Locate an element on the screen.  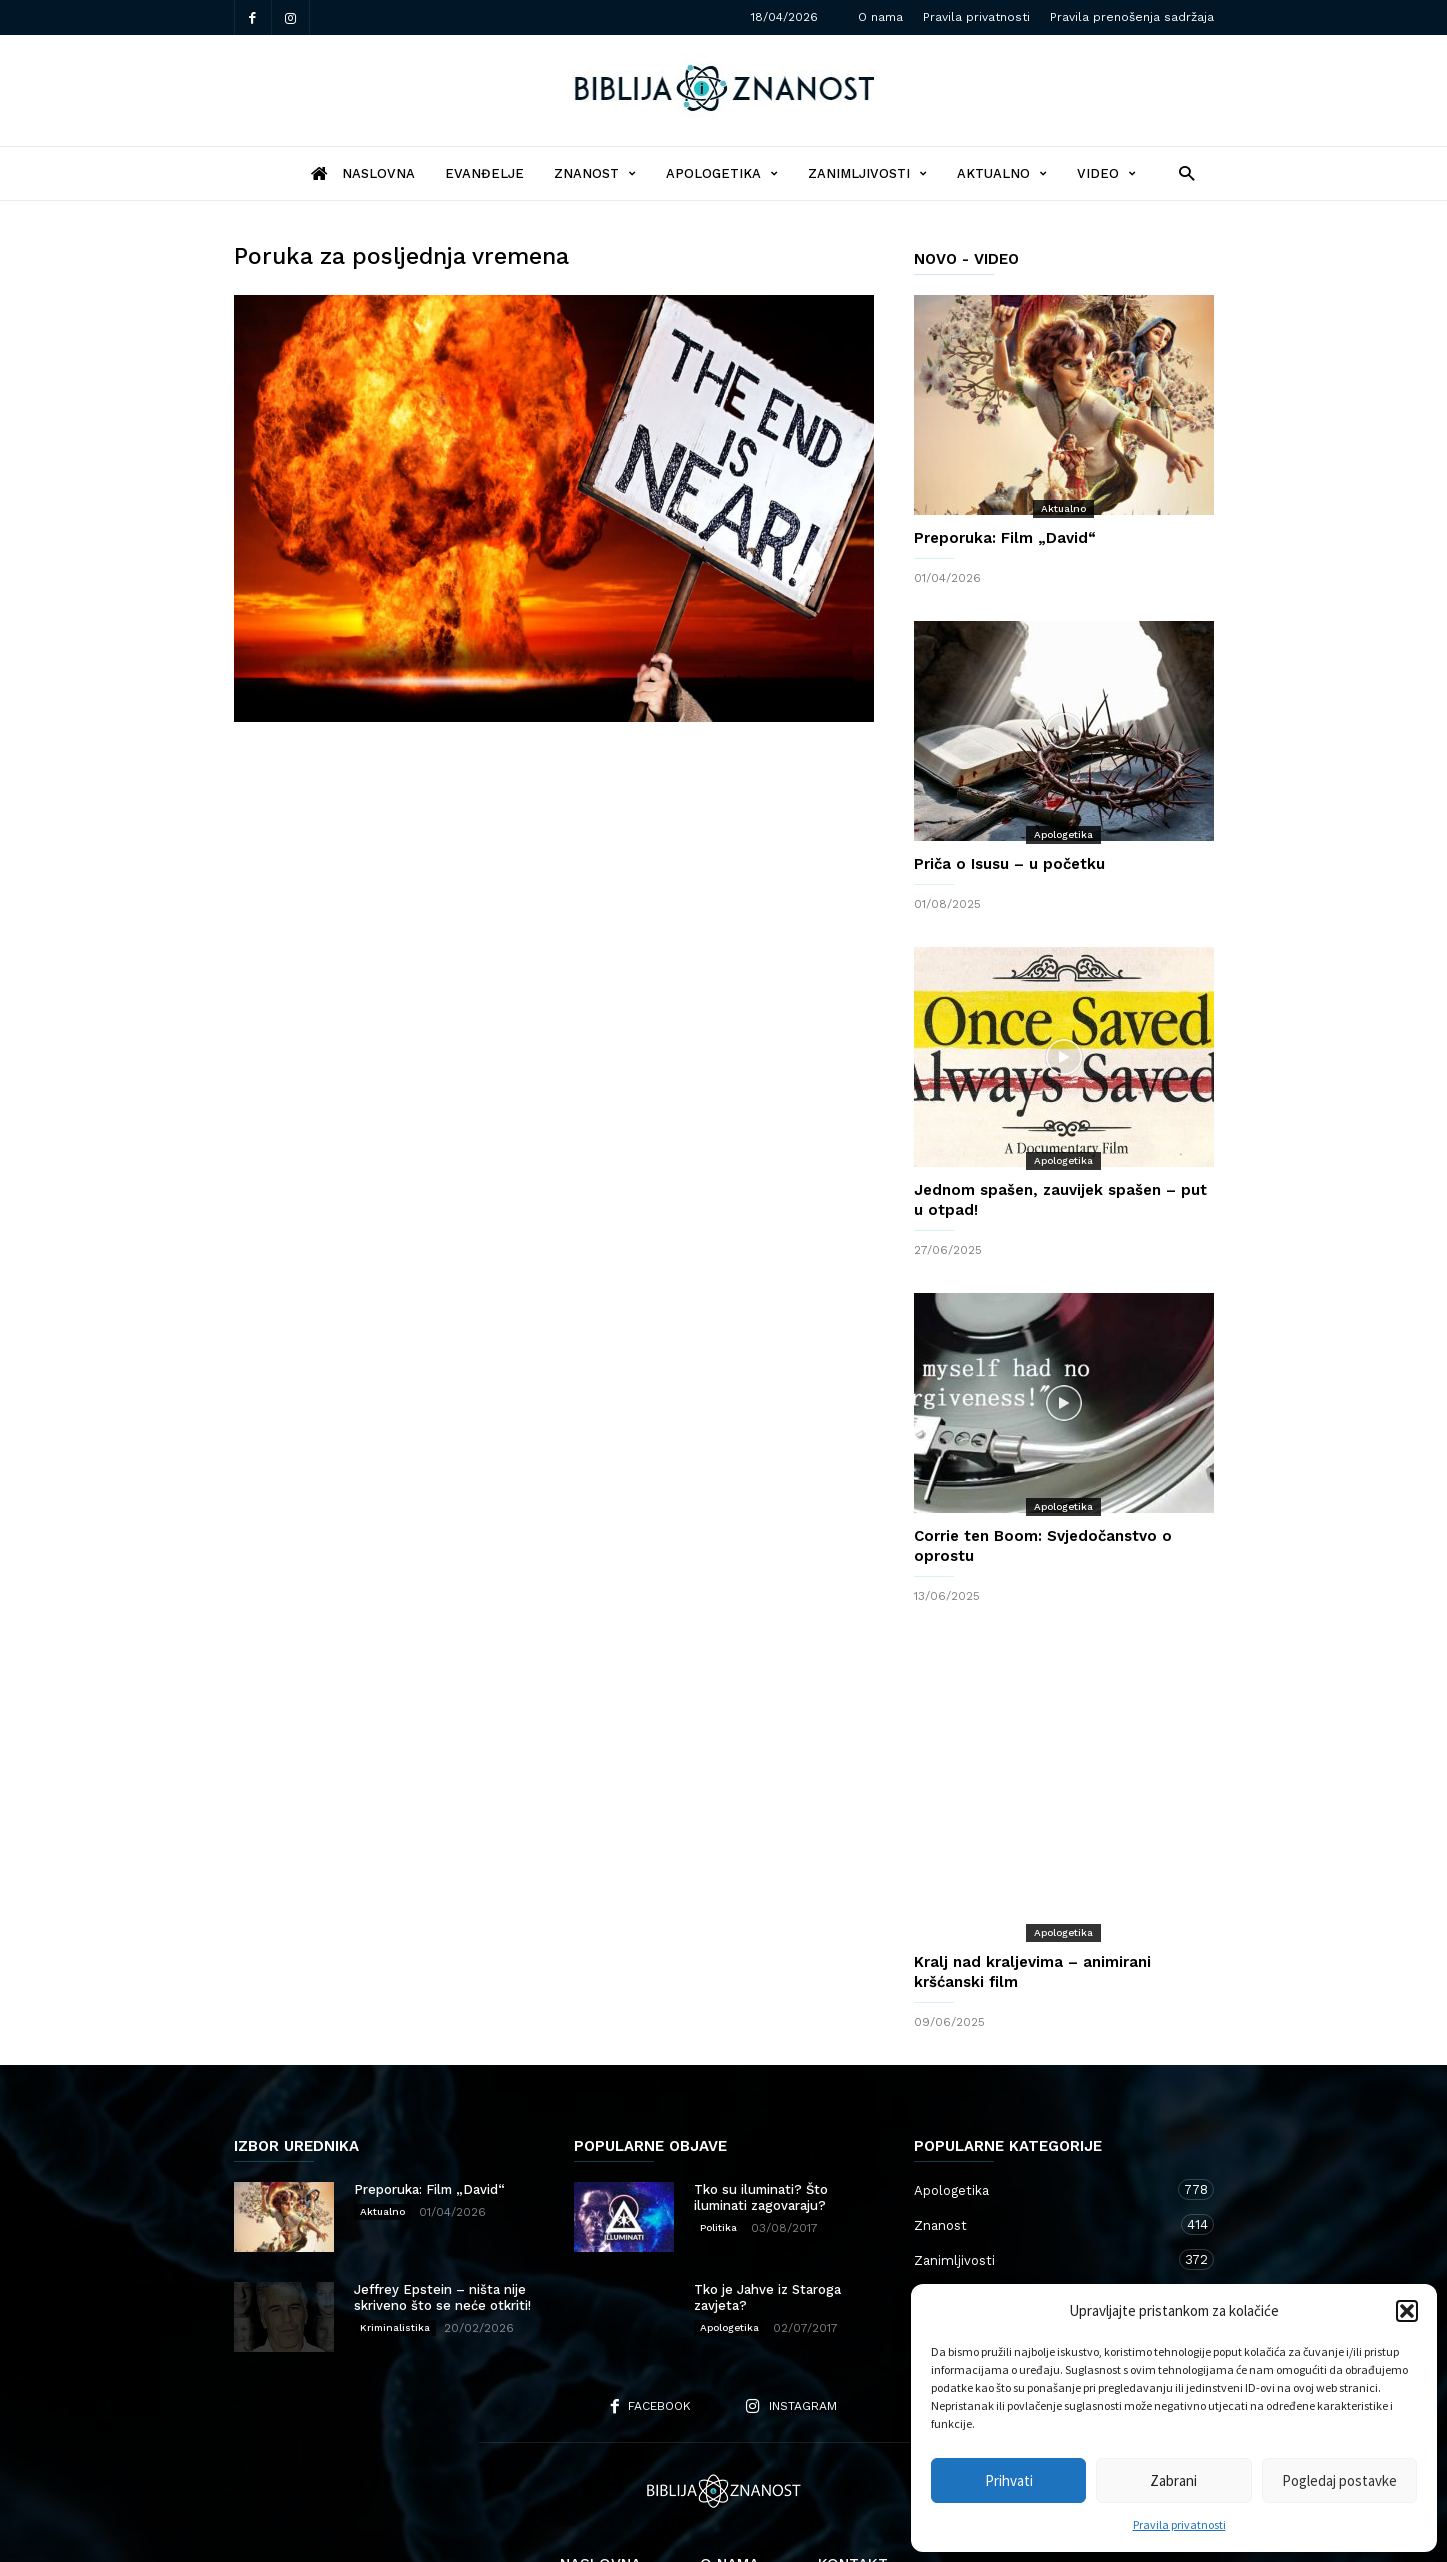
Kriminalistika is located at coordinates (395, 2247).